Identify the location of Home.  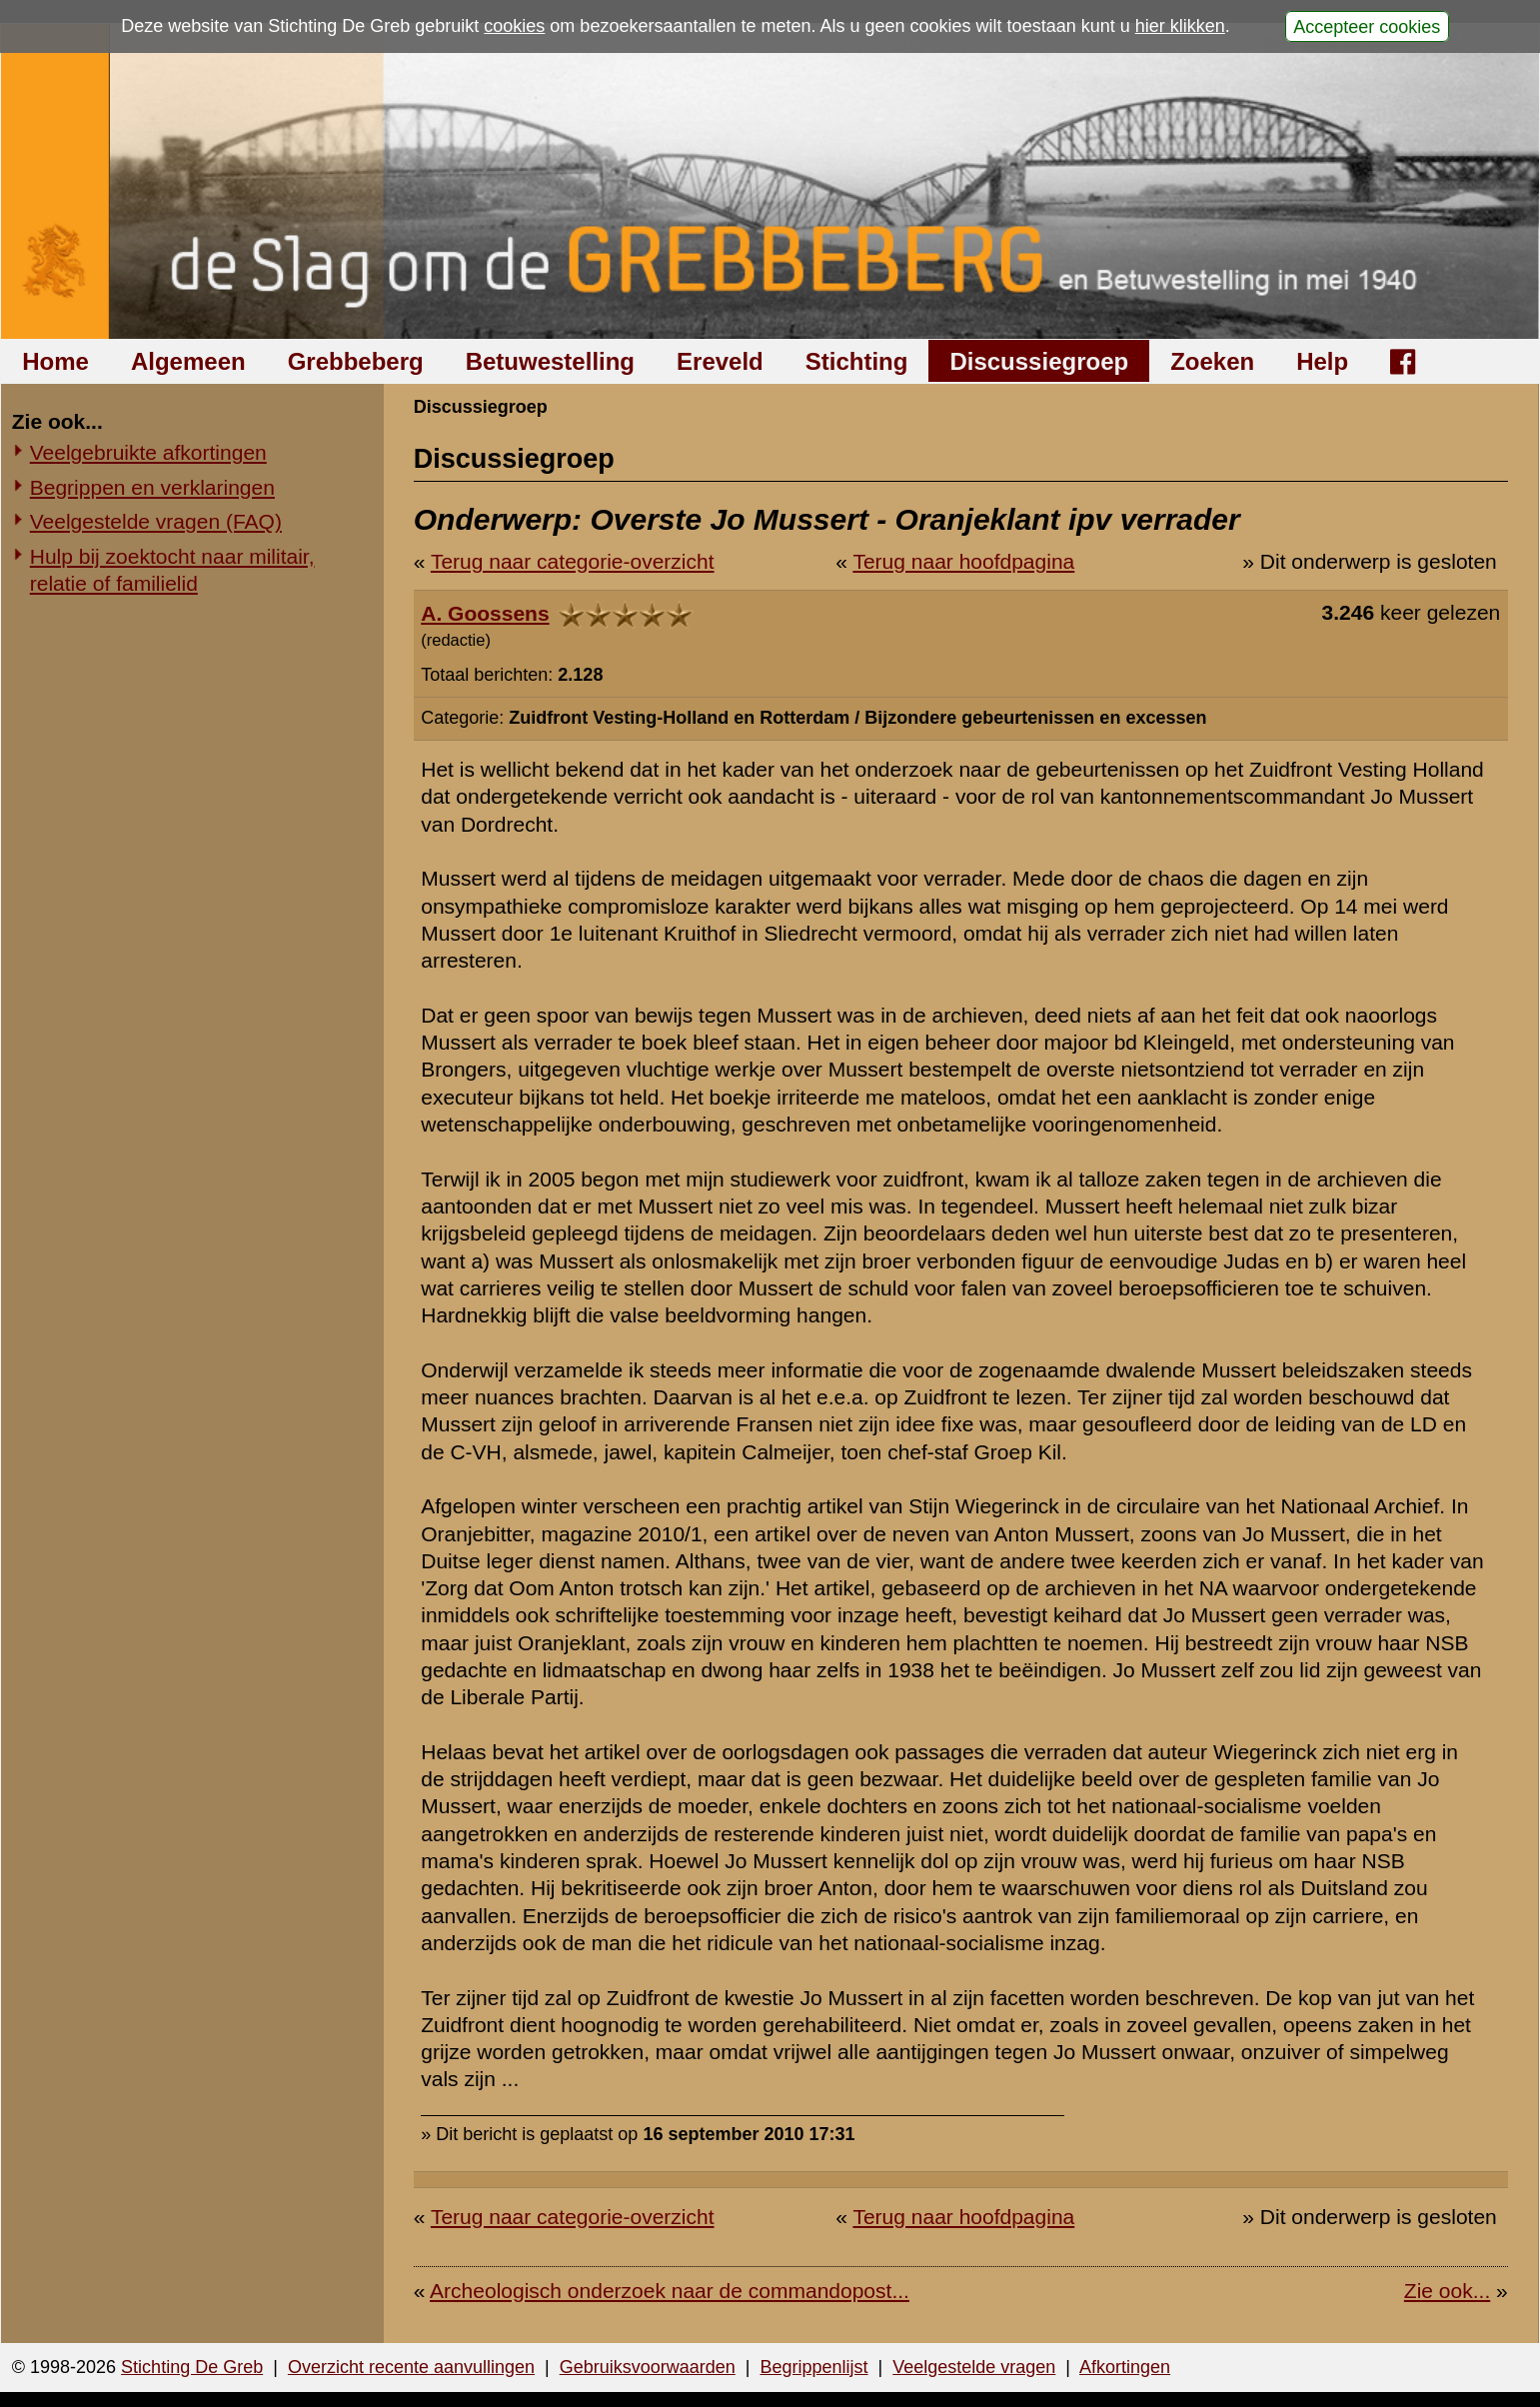
(55, 361).